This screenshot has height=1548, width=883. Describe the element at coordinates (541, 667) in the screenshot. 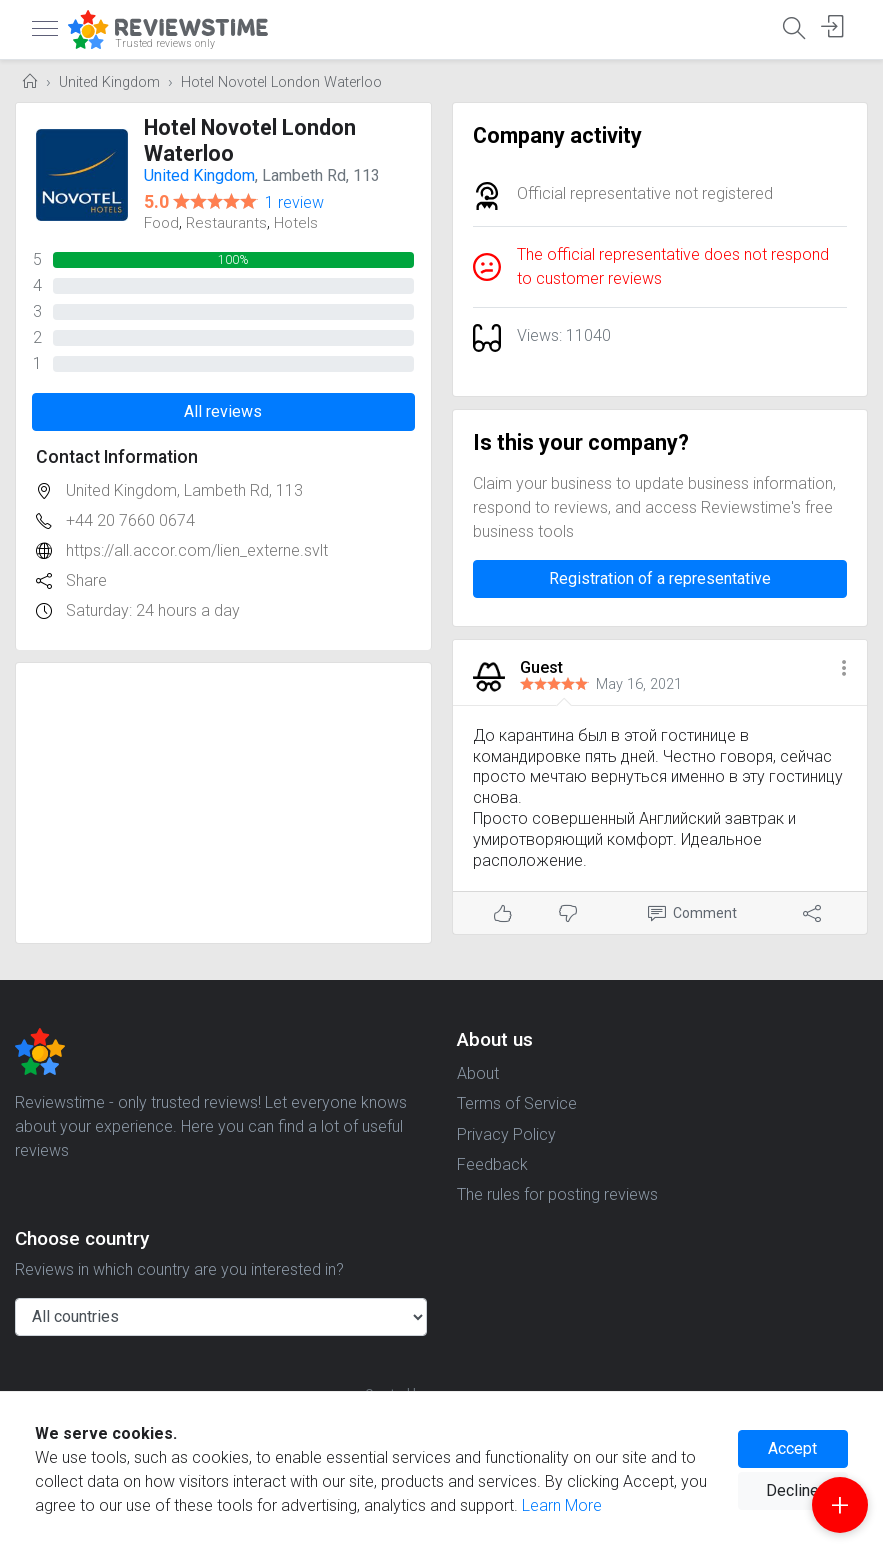

I see `Guest` at that location.